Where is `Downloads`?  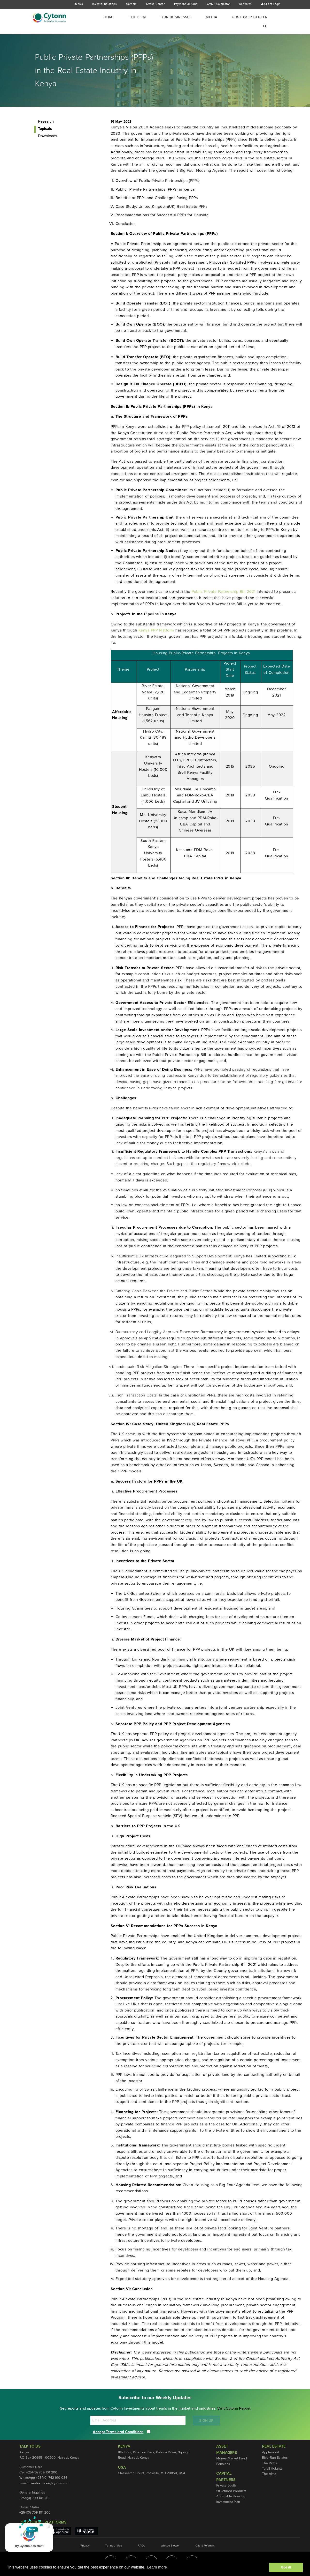 Downloads is located at coordinates (47, 136).